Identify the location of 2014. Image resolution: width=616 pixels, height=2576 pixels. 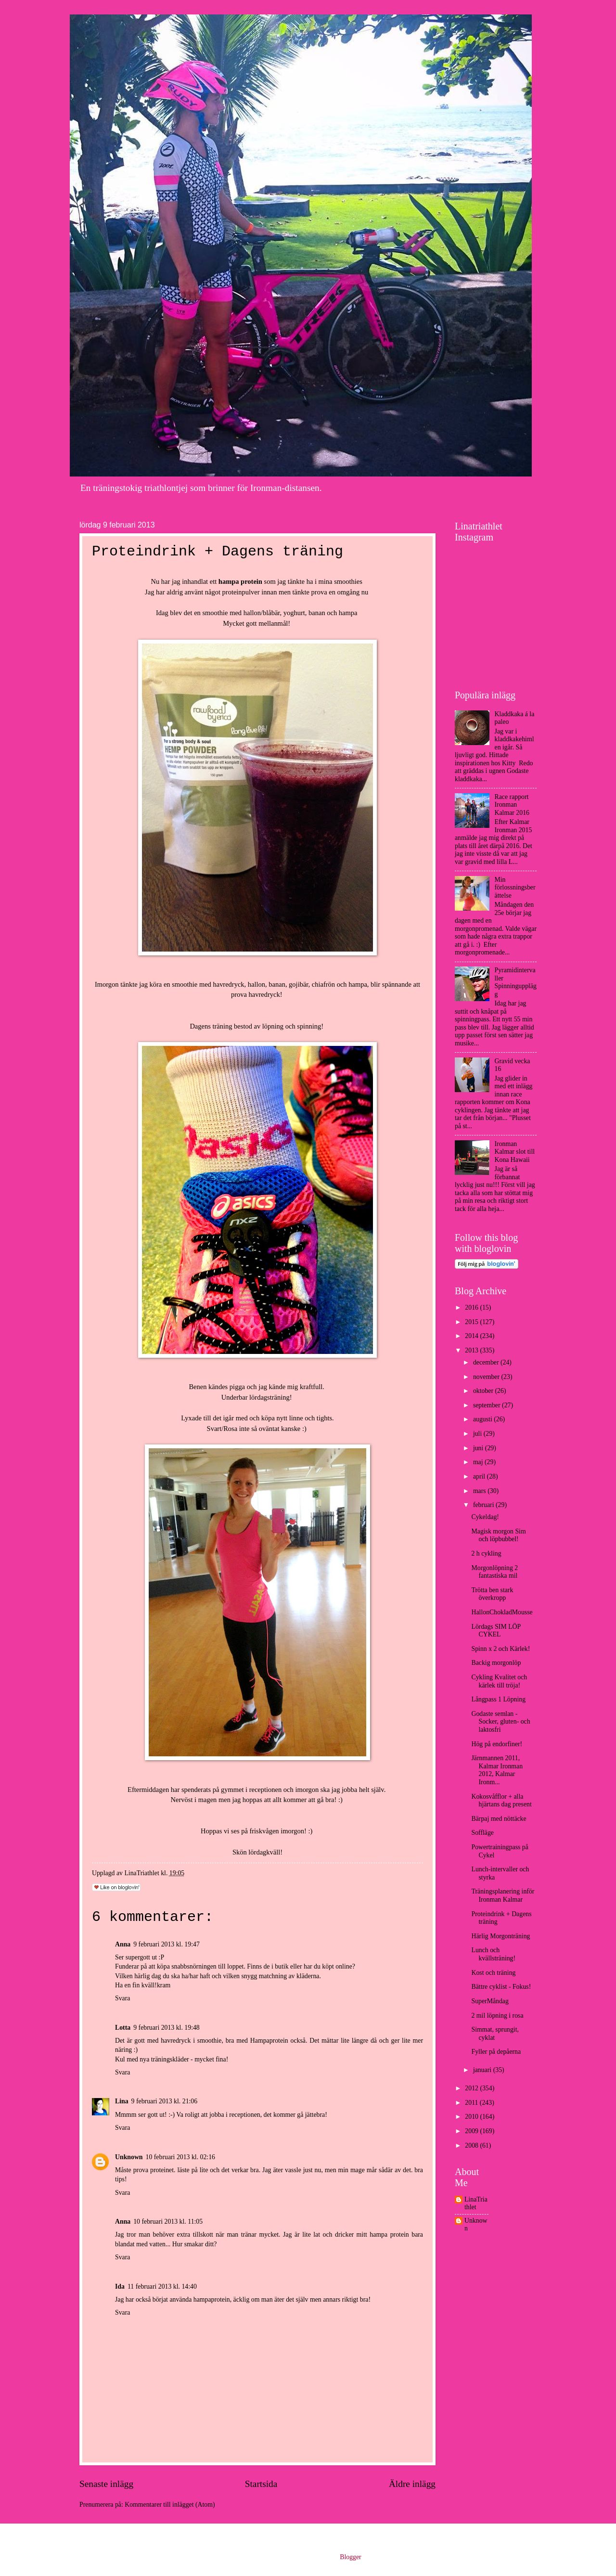
(472, 1336).